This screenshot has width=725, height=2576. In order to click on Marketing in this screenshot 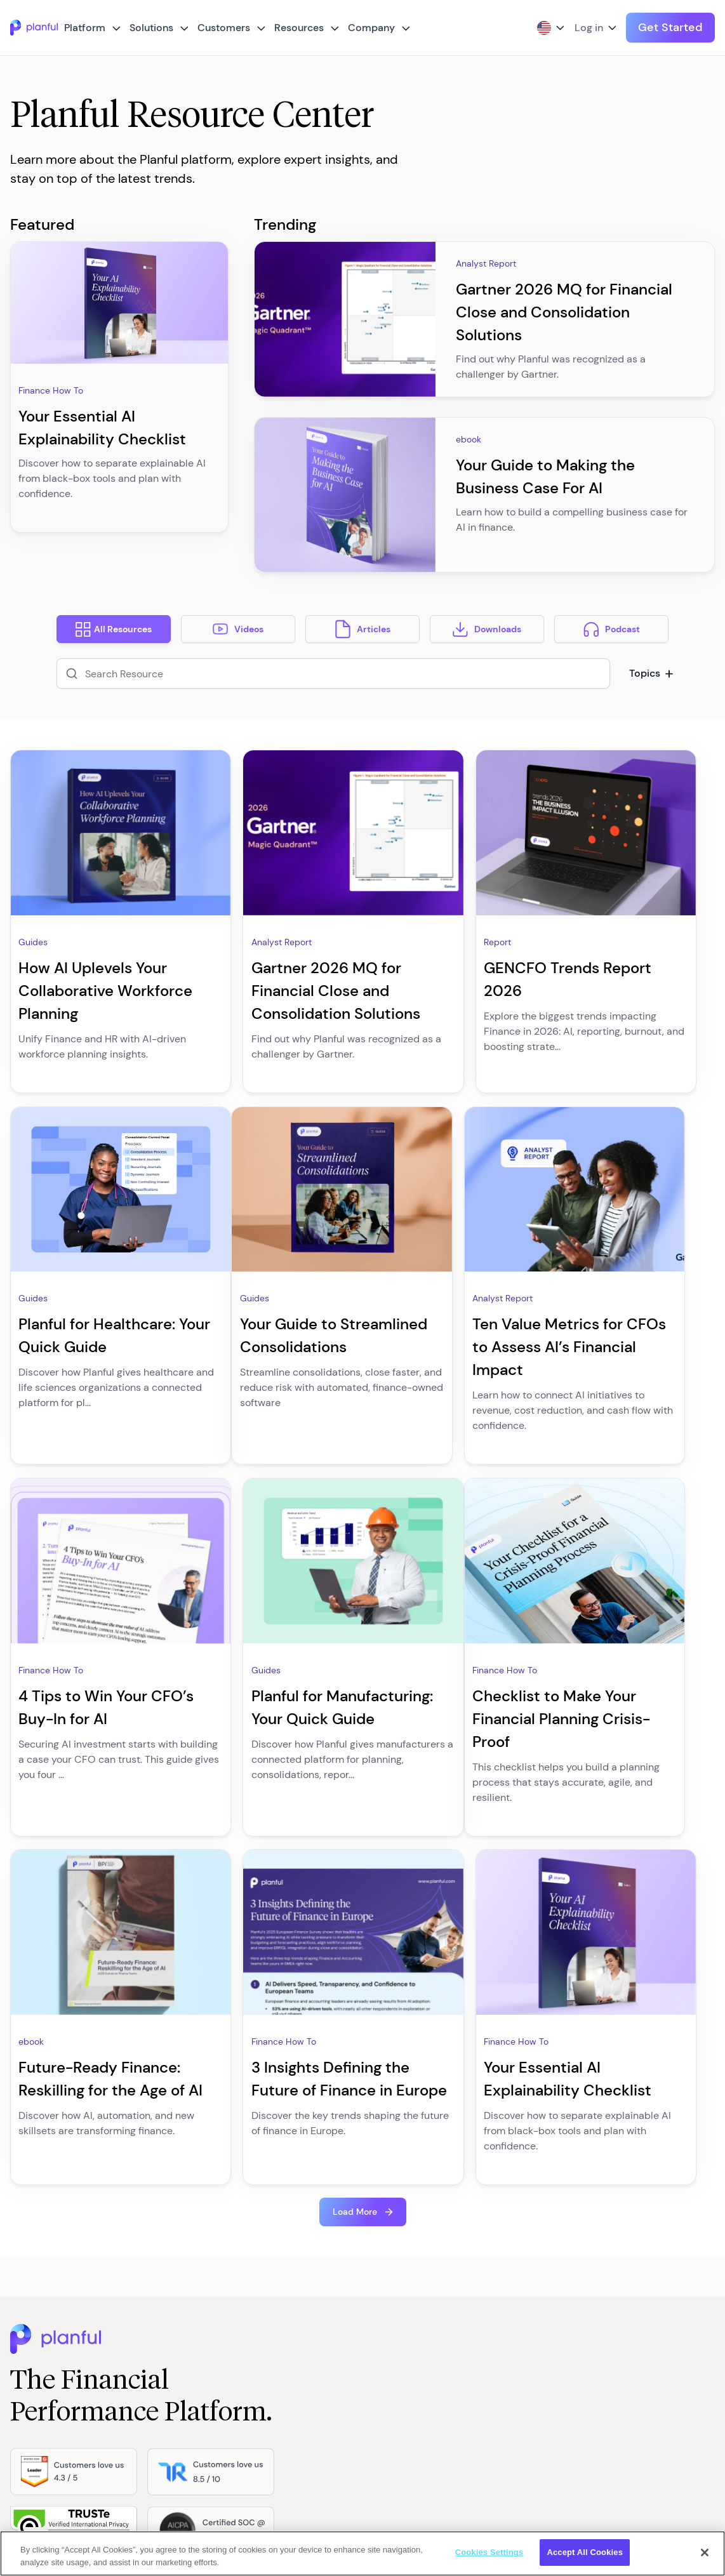, I will do `click(175, 2298)`.